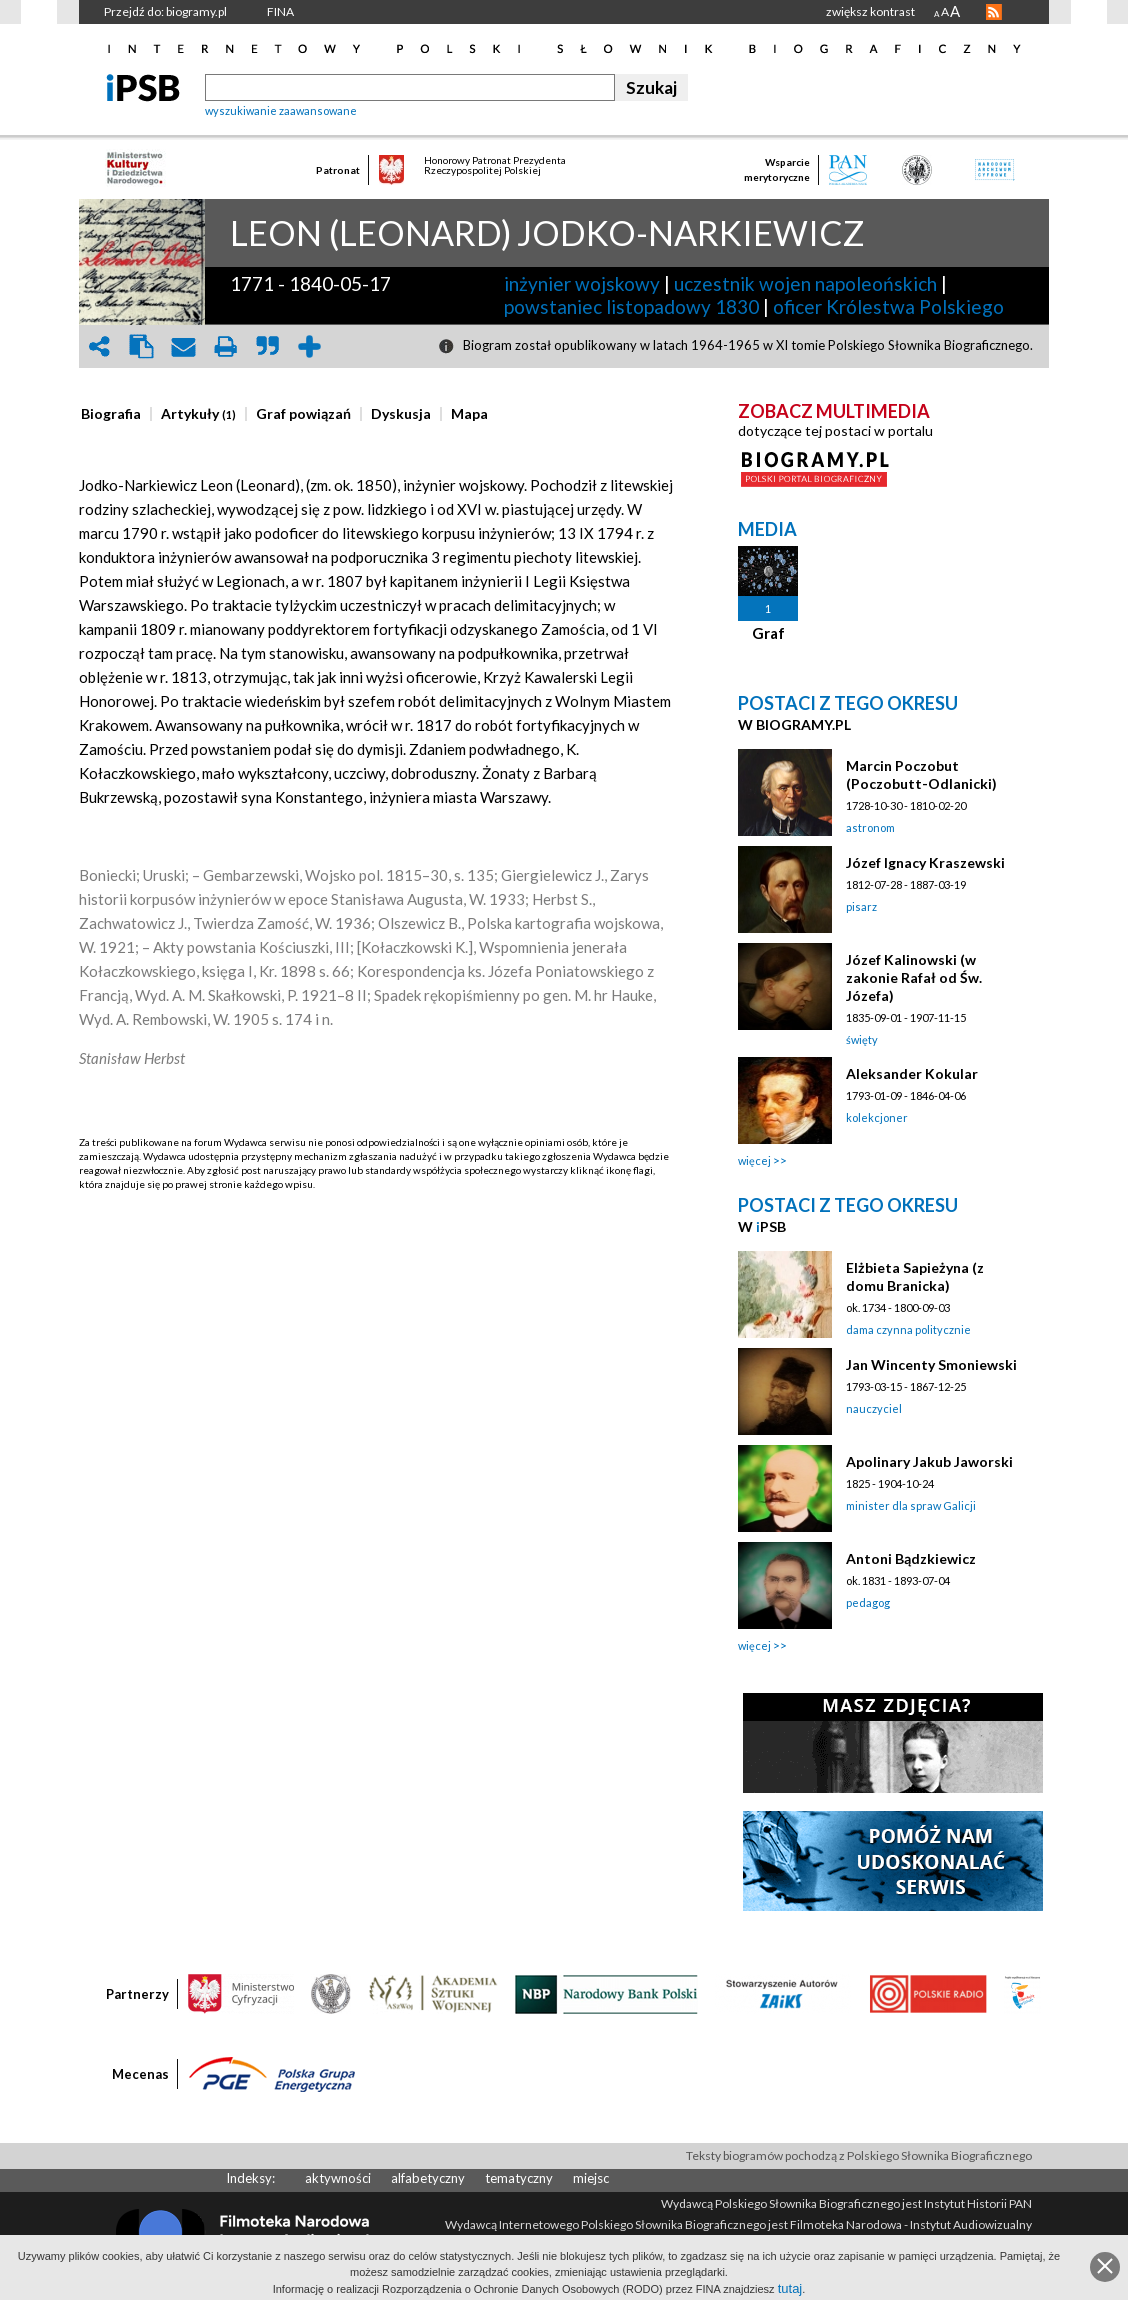  Describe the element at coordinates (754, 1160) in the screenshot. I see `więcej` at that location.